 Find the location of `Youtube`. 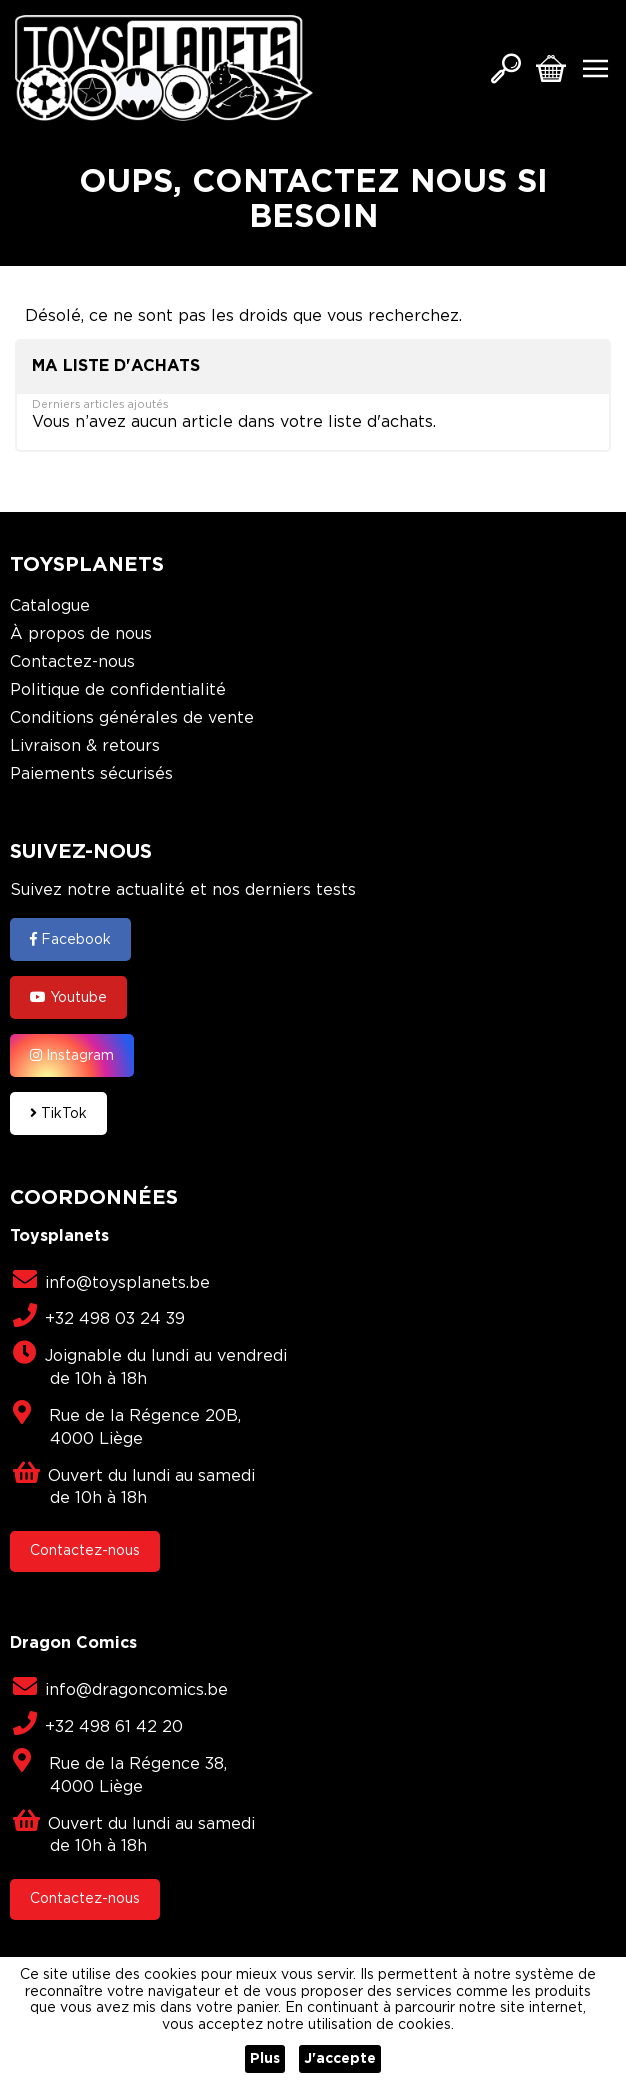

Youtube is located at coordinates (68, 997).